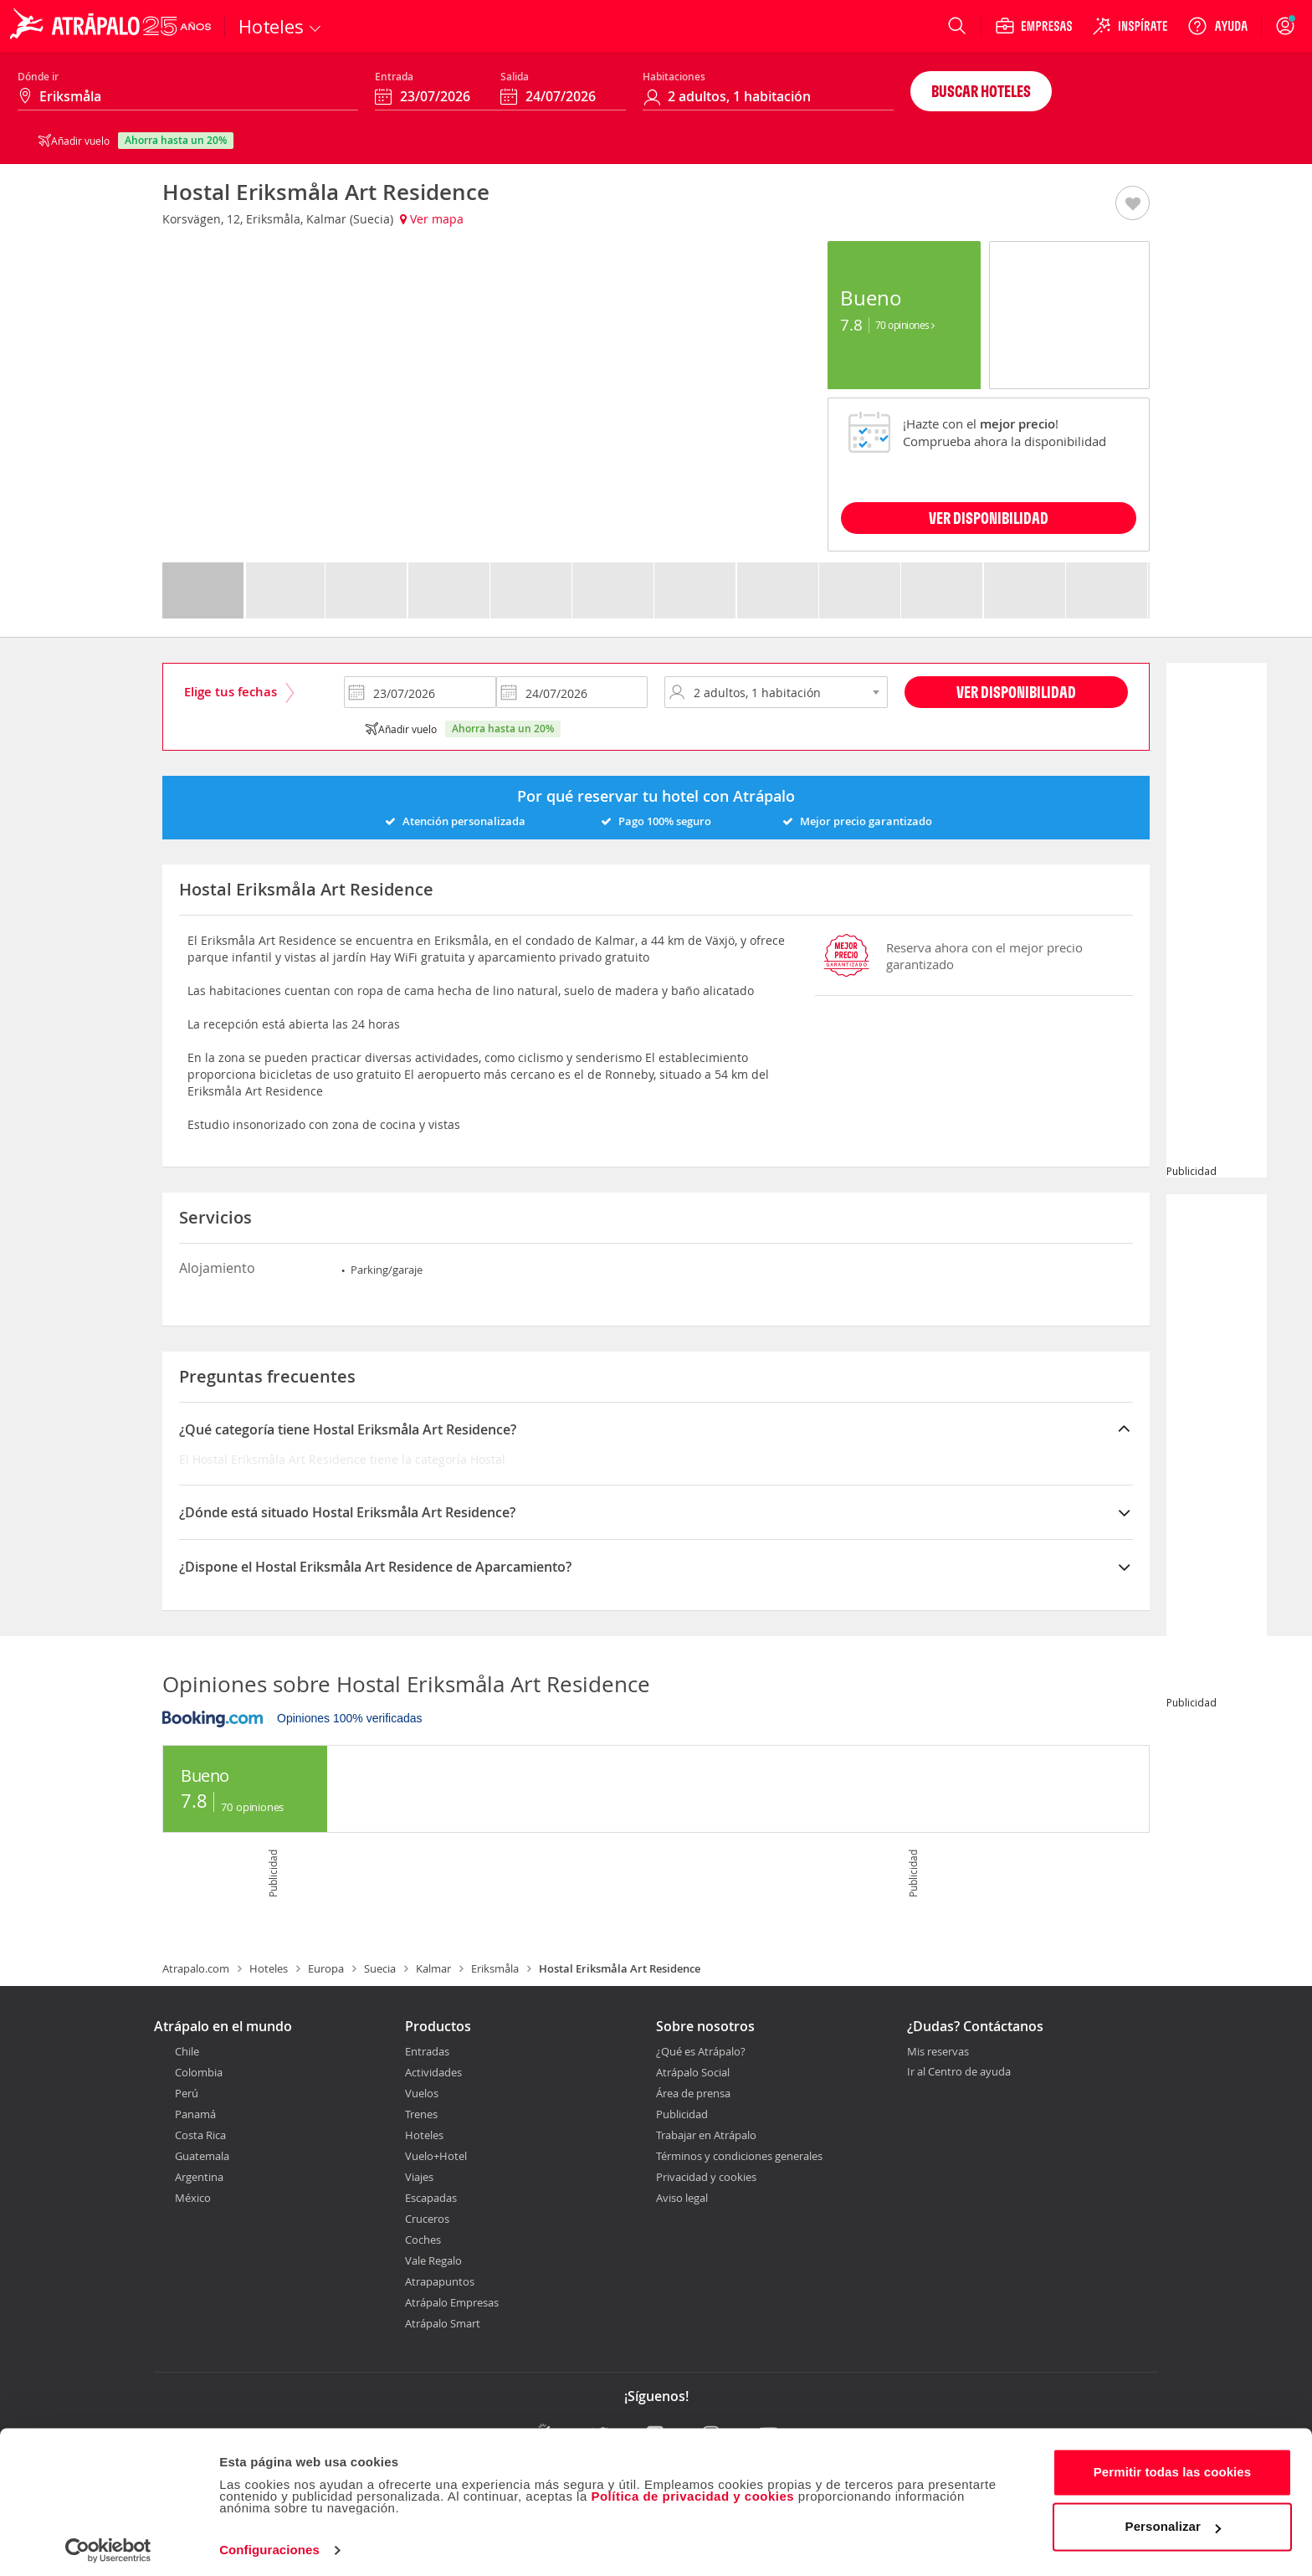 The image size is (1312, 2576). Describe the element at coordinates (433, 1968) in the screenshot. I see `Kalmar` at that location.